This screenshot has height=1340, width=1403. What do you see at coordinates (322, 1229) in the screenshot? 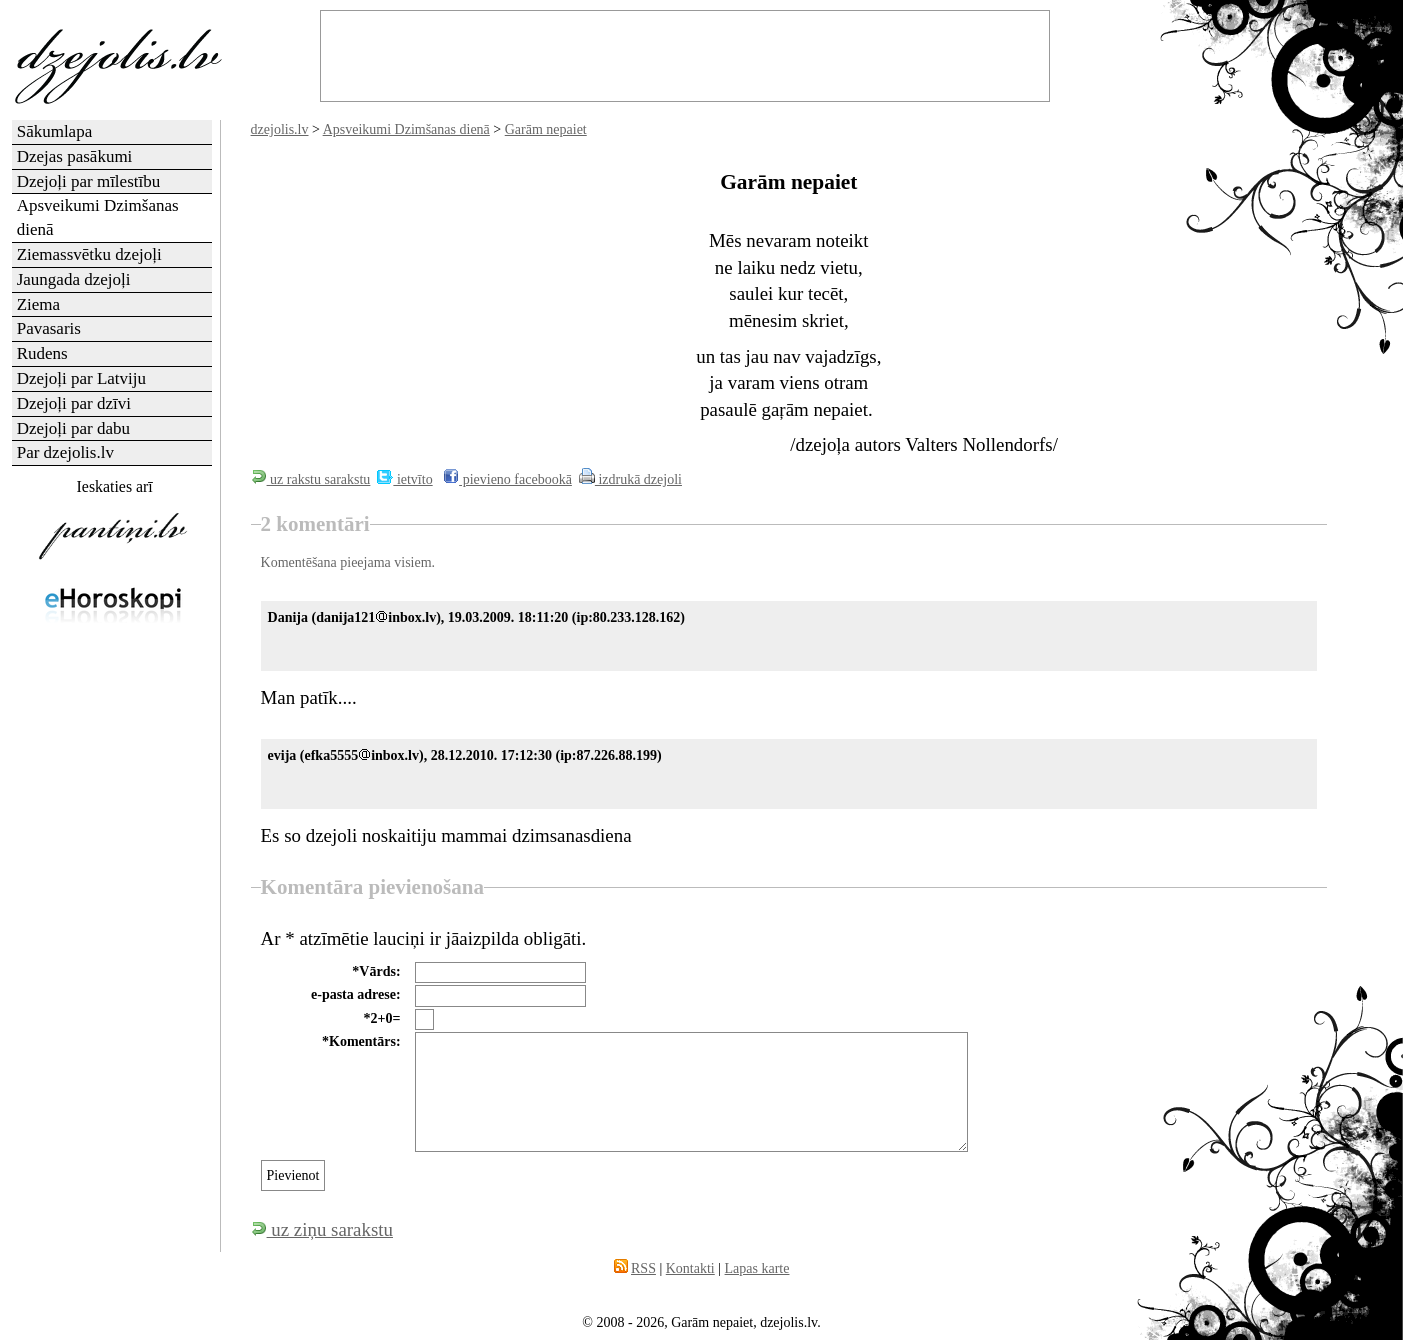
I see `uz ziņu sarakstu` at bounding box center [322, 1229].